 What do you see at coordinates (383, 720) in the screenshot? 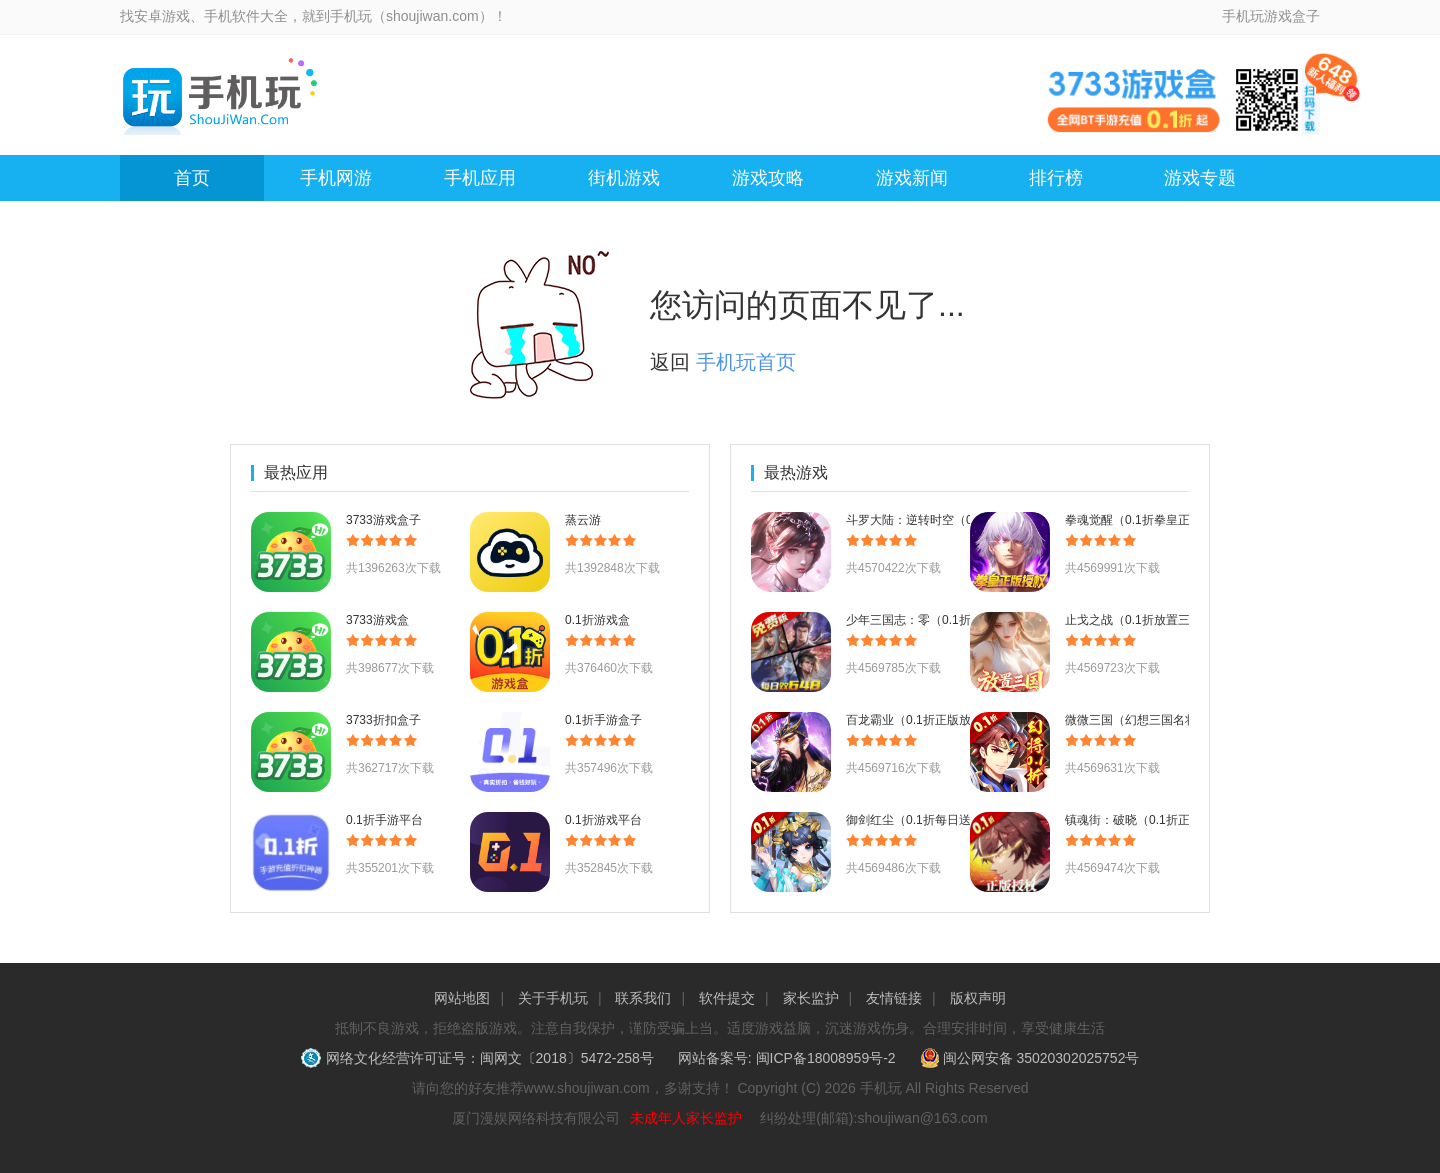
I see `3733折扣盒子` at bounding box center [383, 720].